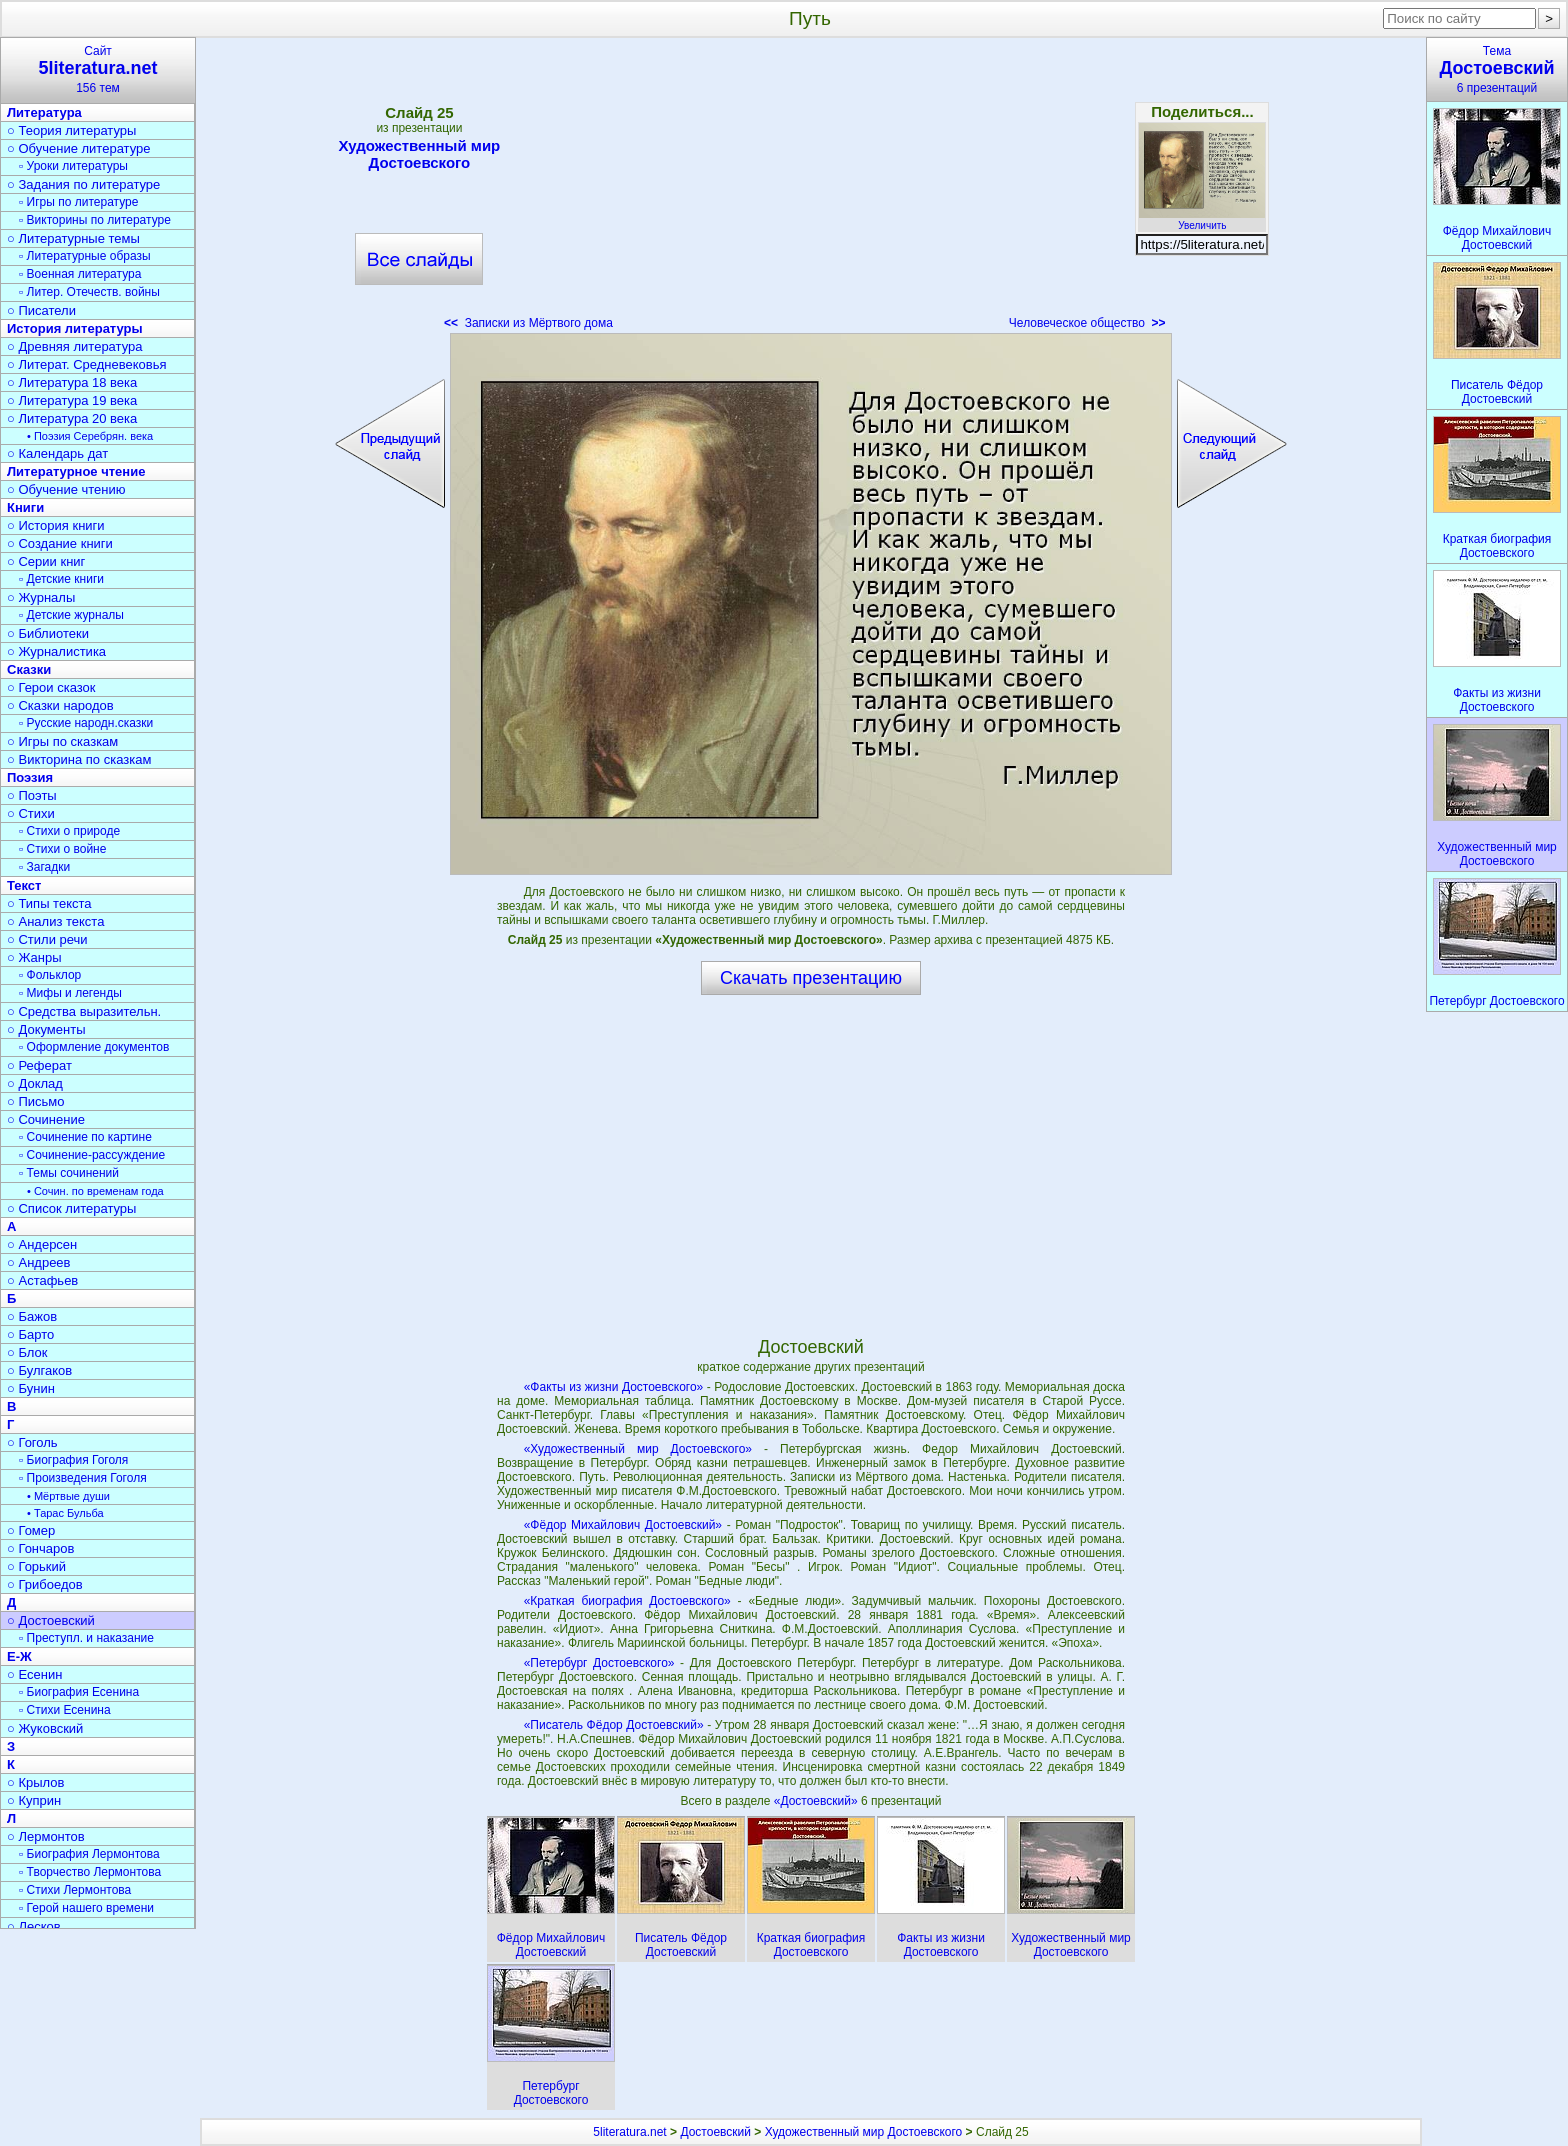 This screenshot has width=1568, height=2146. Describe the element at coordinates (44, 867) in the screenshot. I see `▫ Загадки` at that location.